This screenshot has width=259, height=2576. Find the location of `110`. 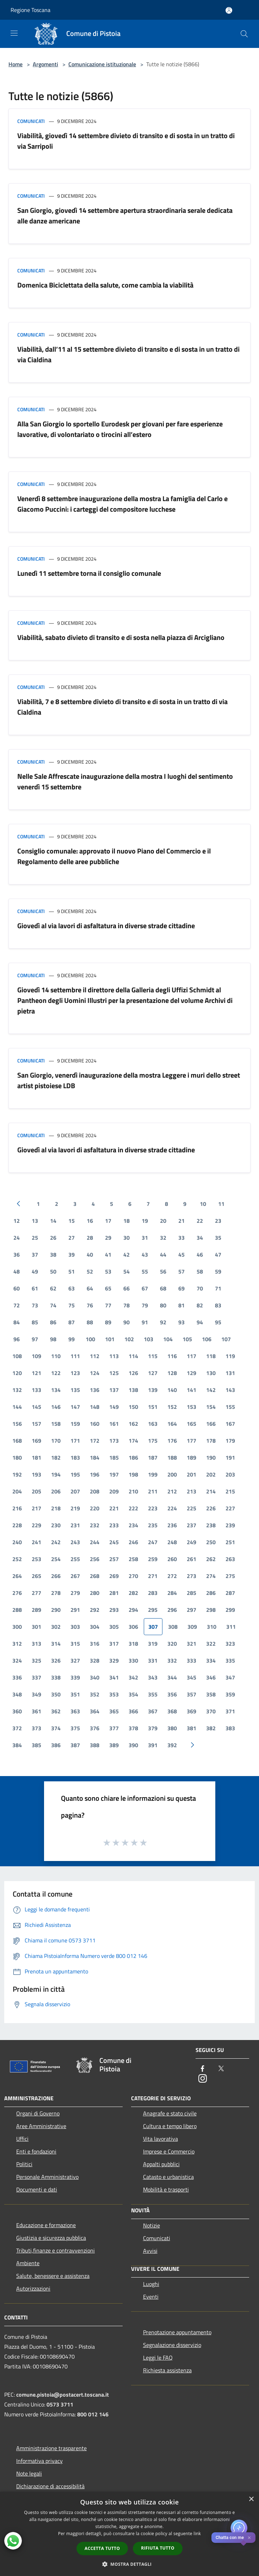

110 is located at coordinates (56, 1356).